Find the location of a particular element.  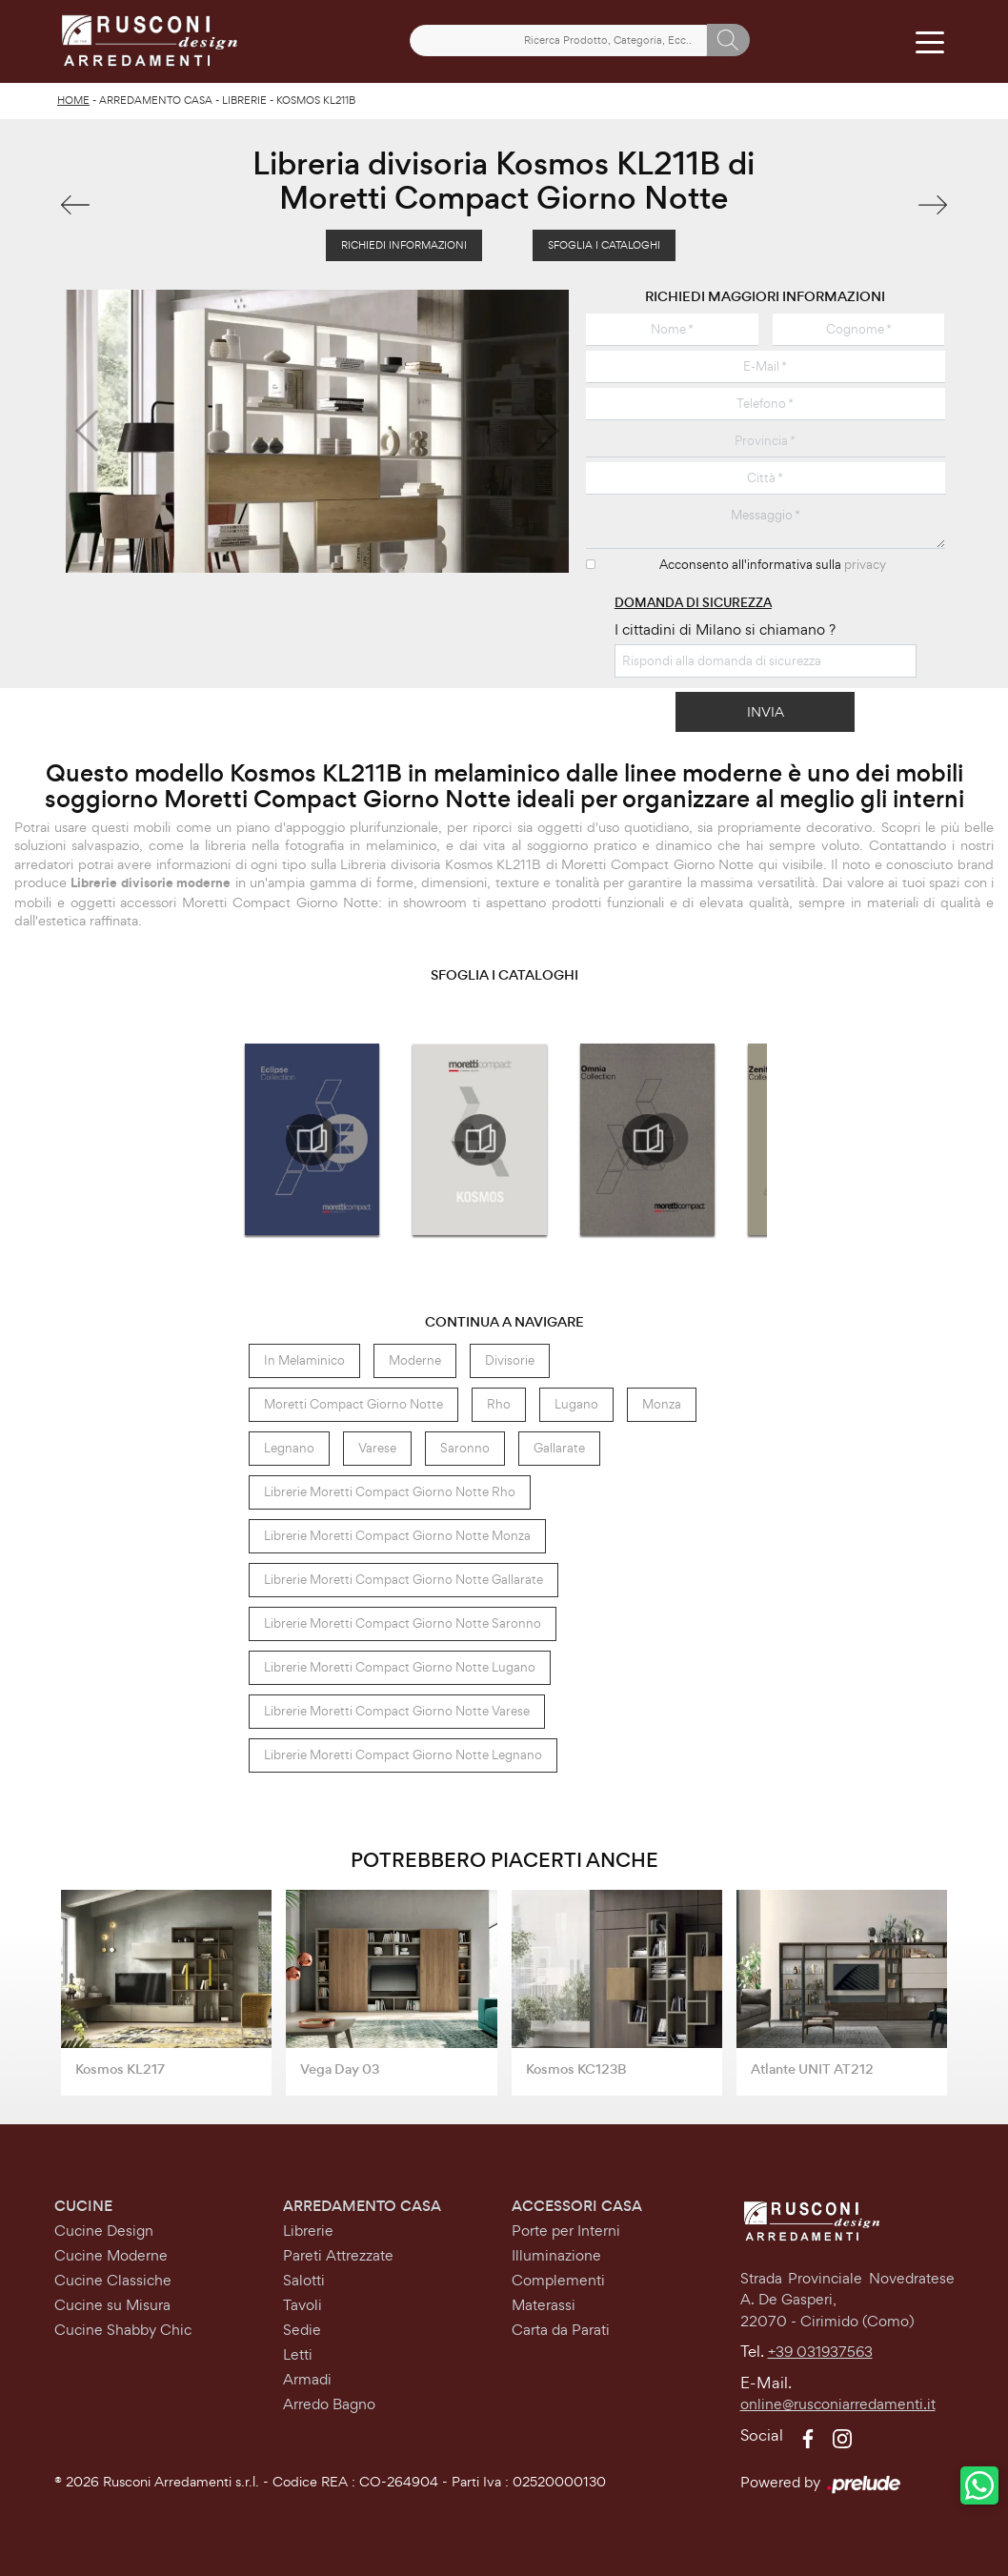

privacy is located at coordinates (865, 565).